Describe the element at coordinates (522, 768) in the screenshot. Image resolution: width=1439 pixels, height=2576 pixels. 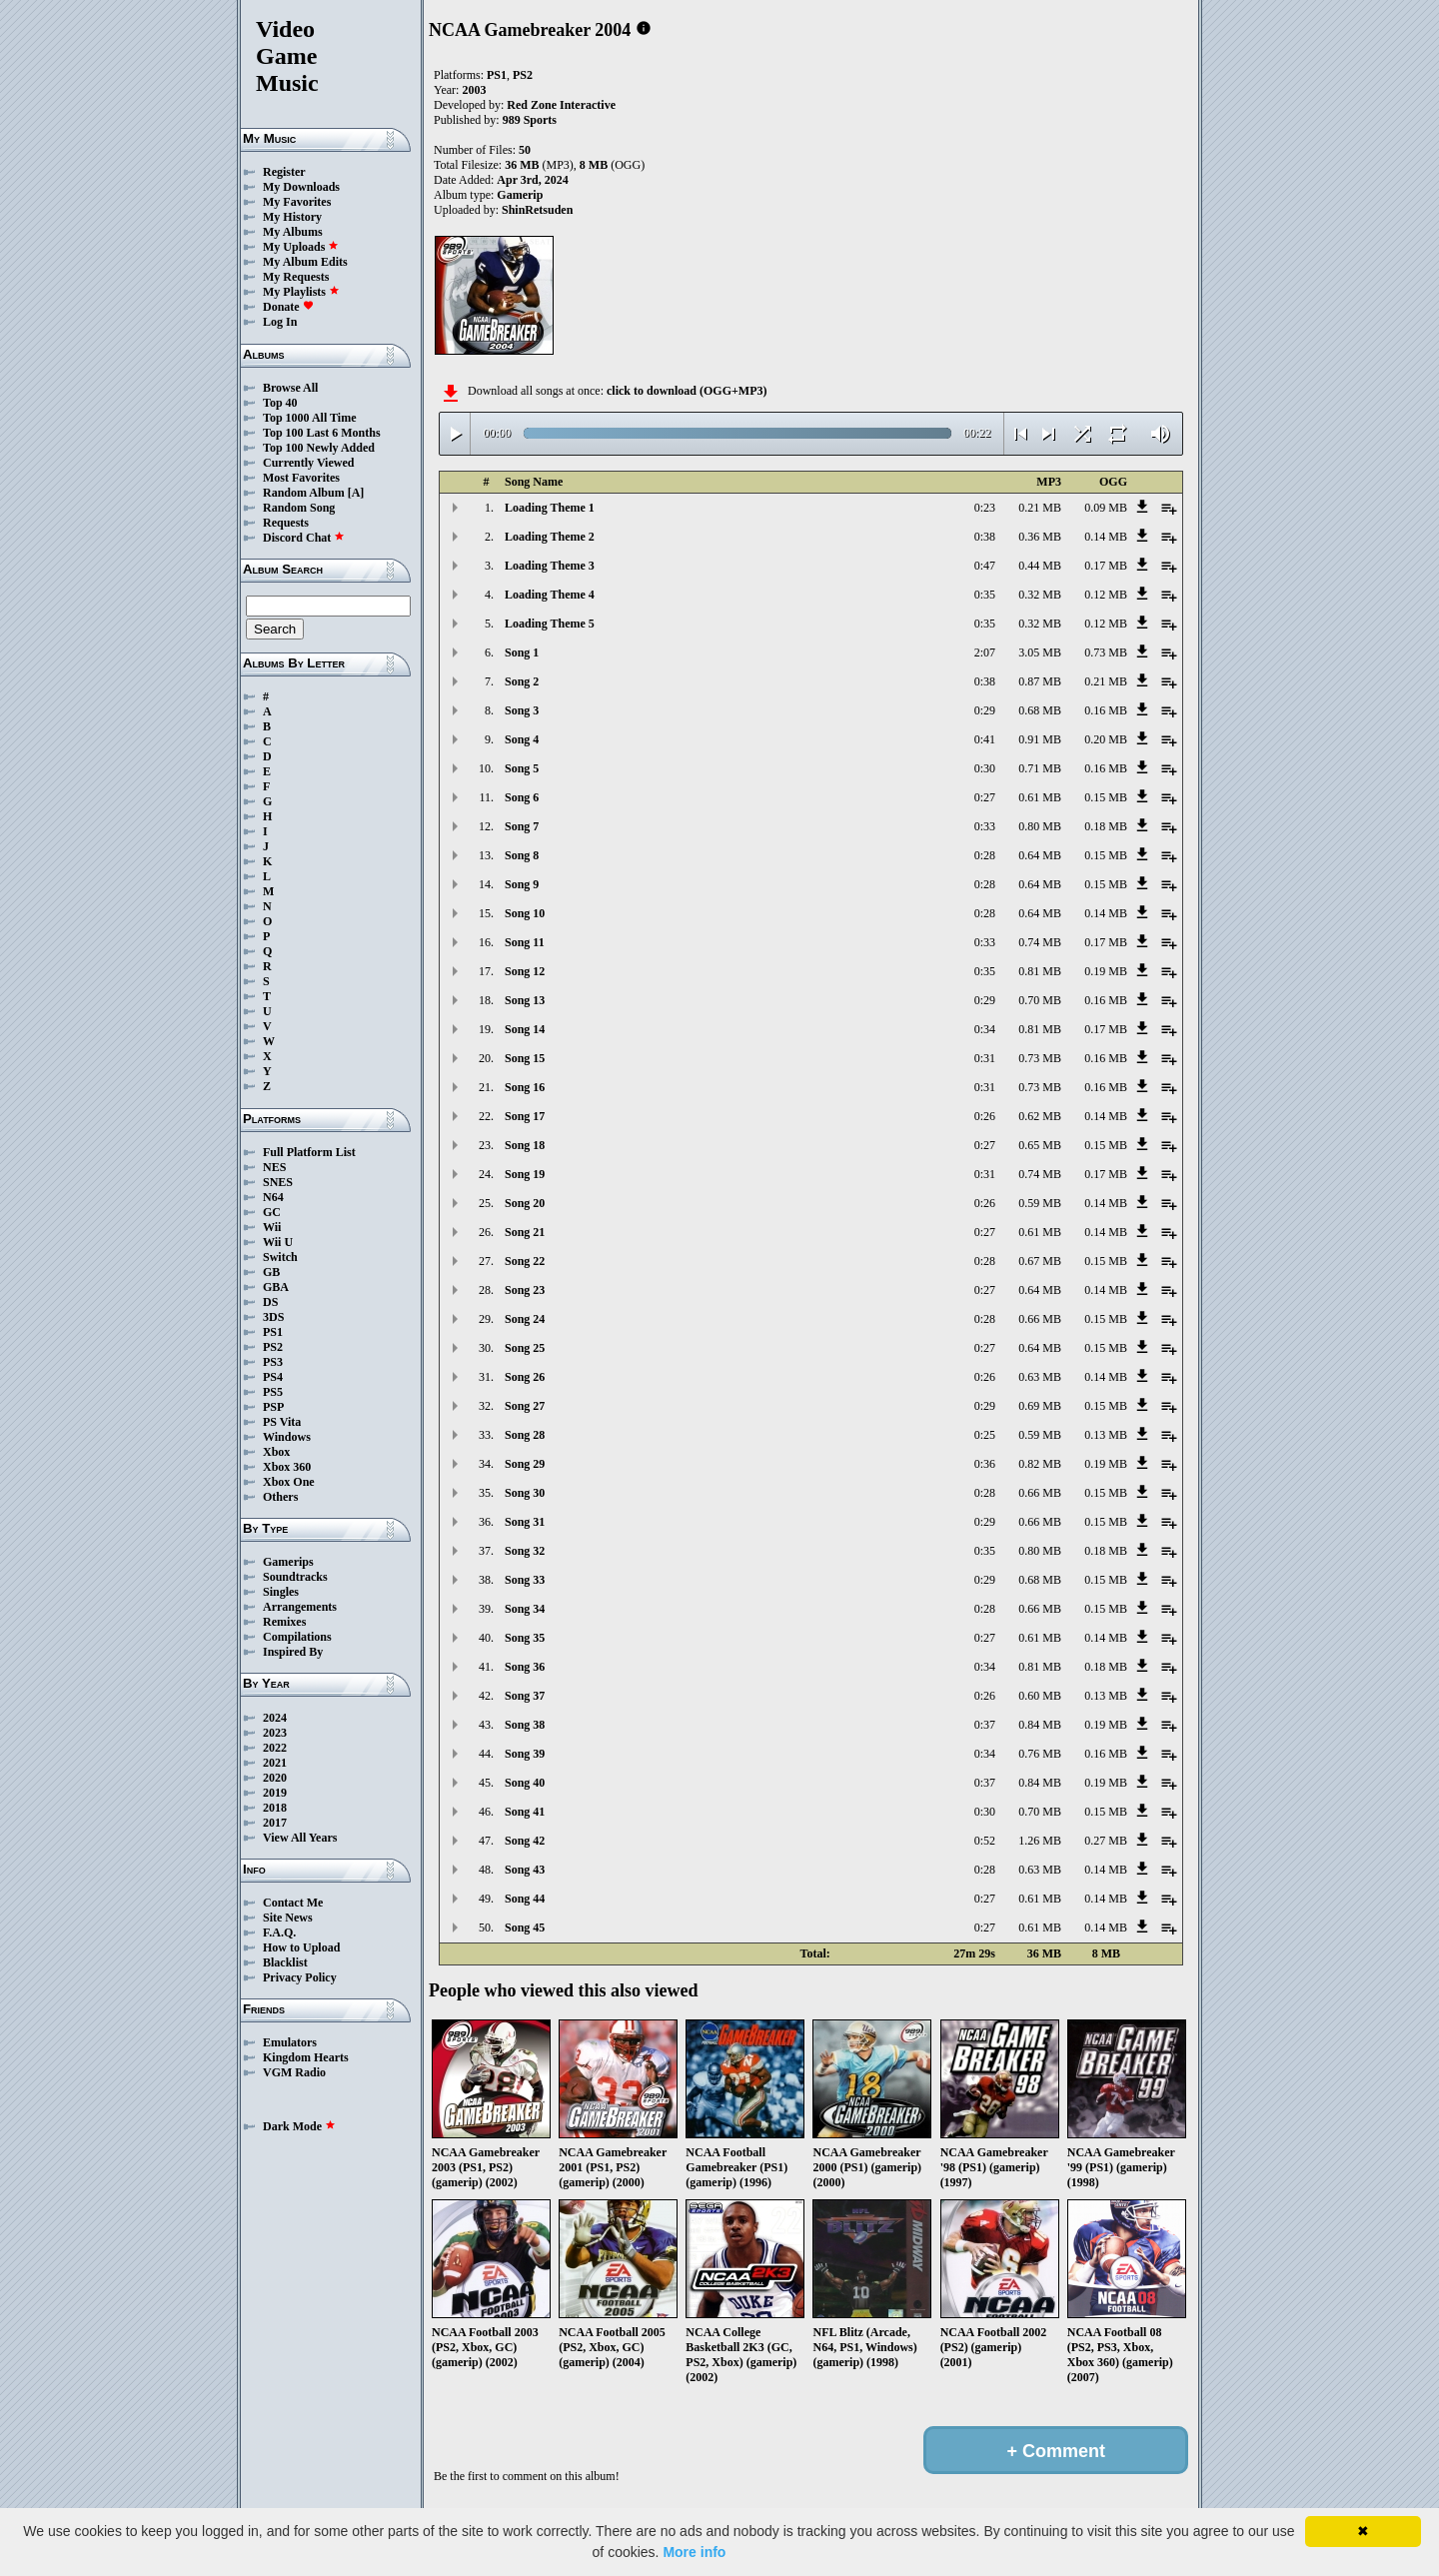
I see `Song 5` at that location.